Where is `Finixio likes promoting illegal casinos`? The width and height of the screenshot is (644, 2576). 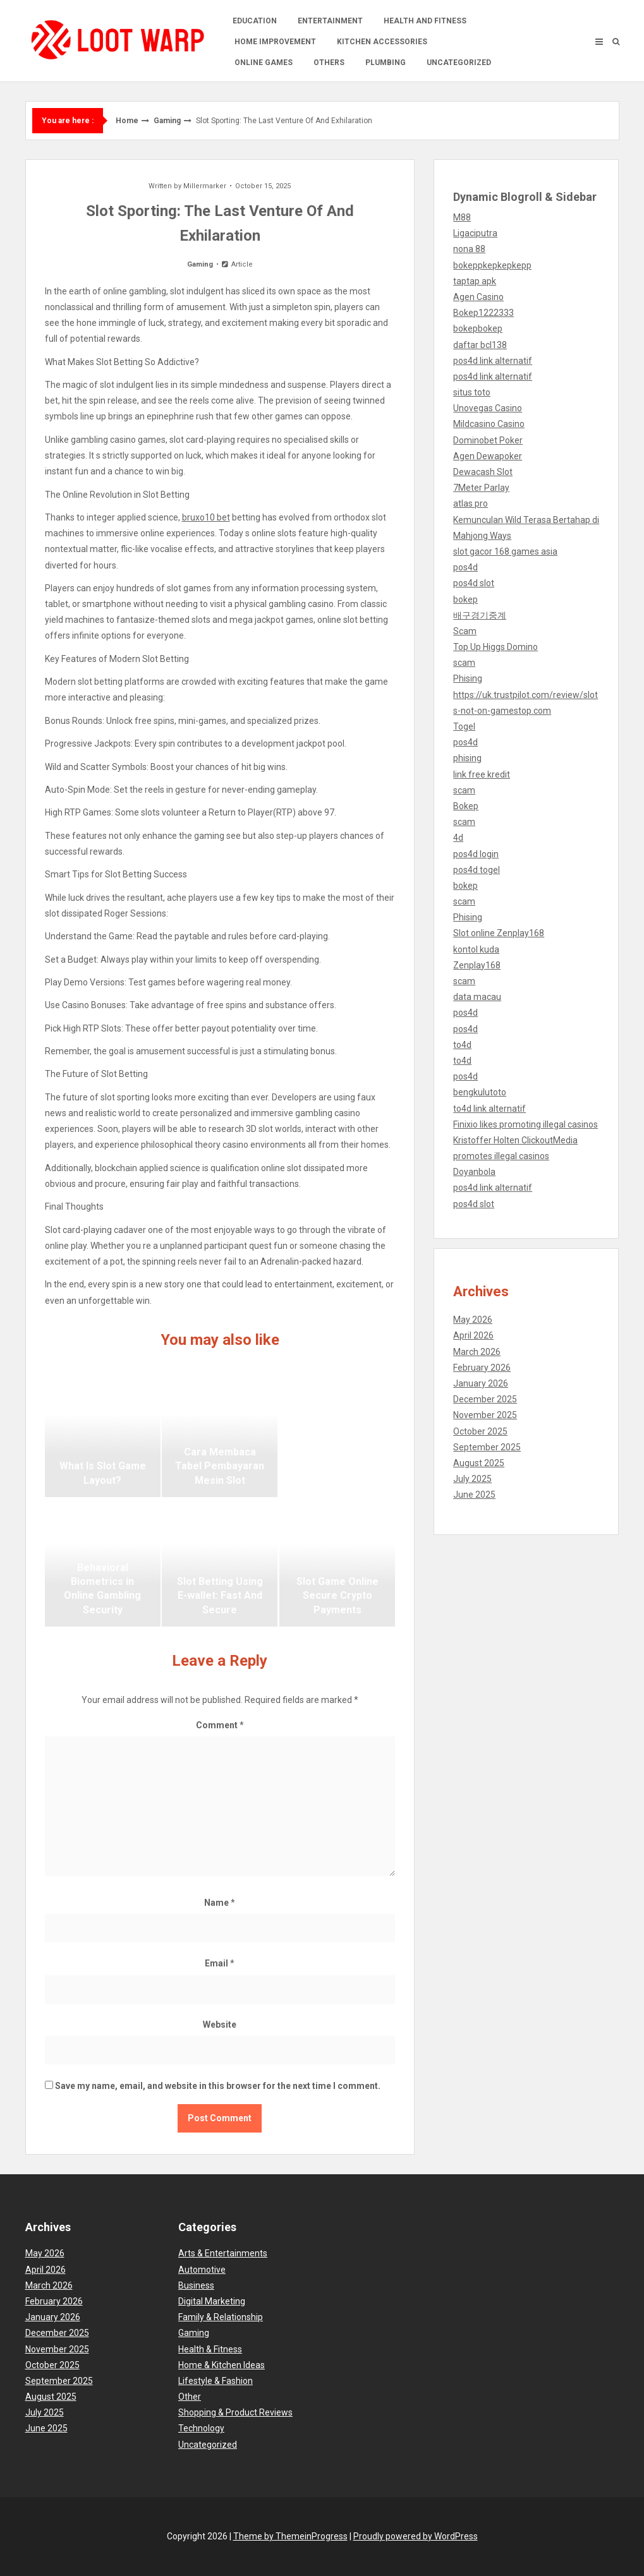
Finixio likes promoting illegal casinos is located at coordinates (525, 1124).